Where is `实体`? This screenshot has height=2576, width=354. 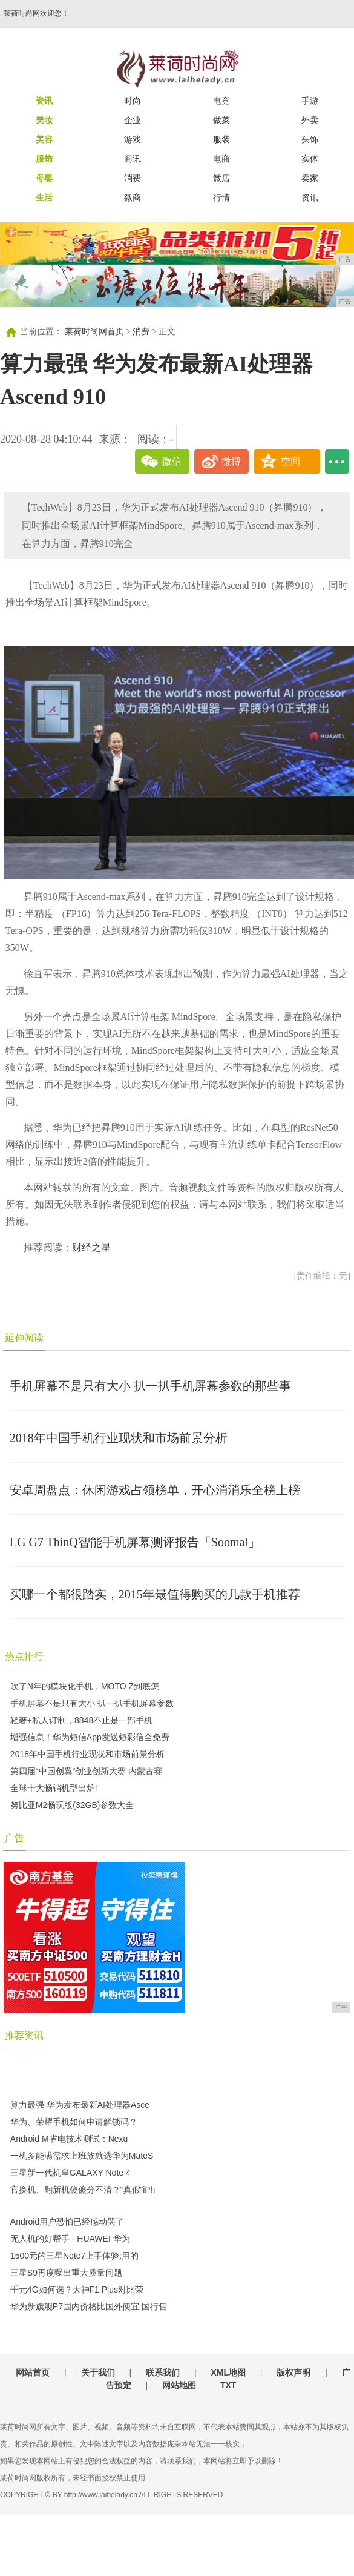
实体 is located at coordinates (309, 159).